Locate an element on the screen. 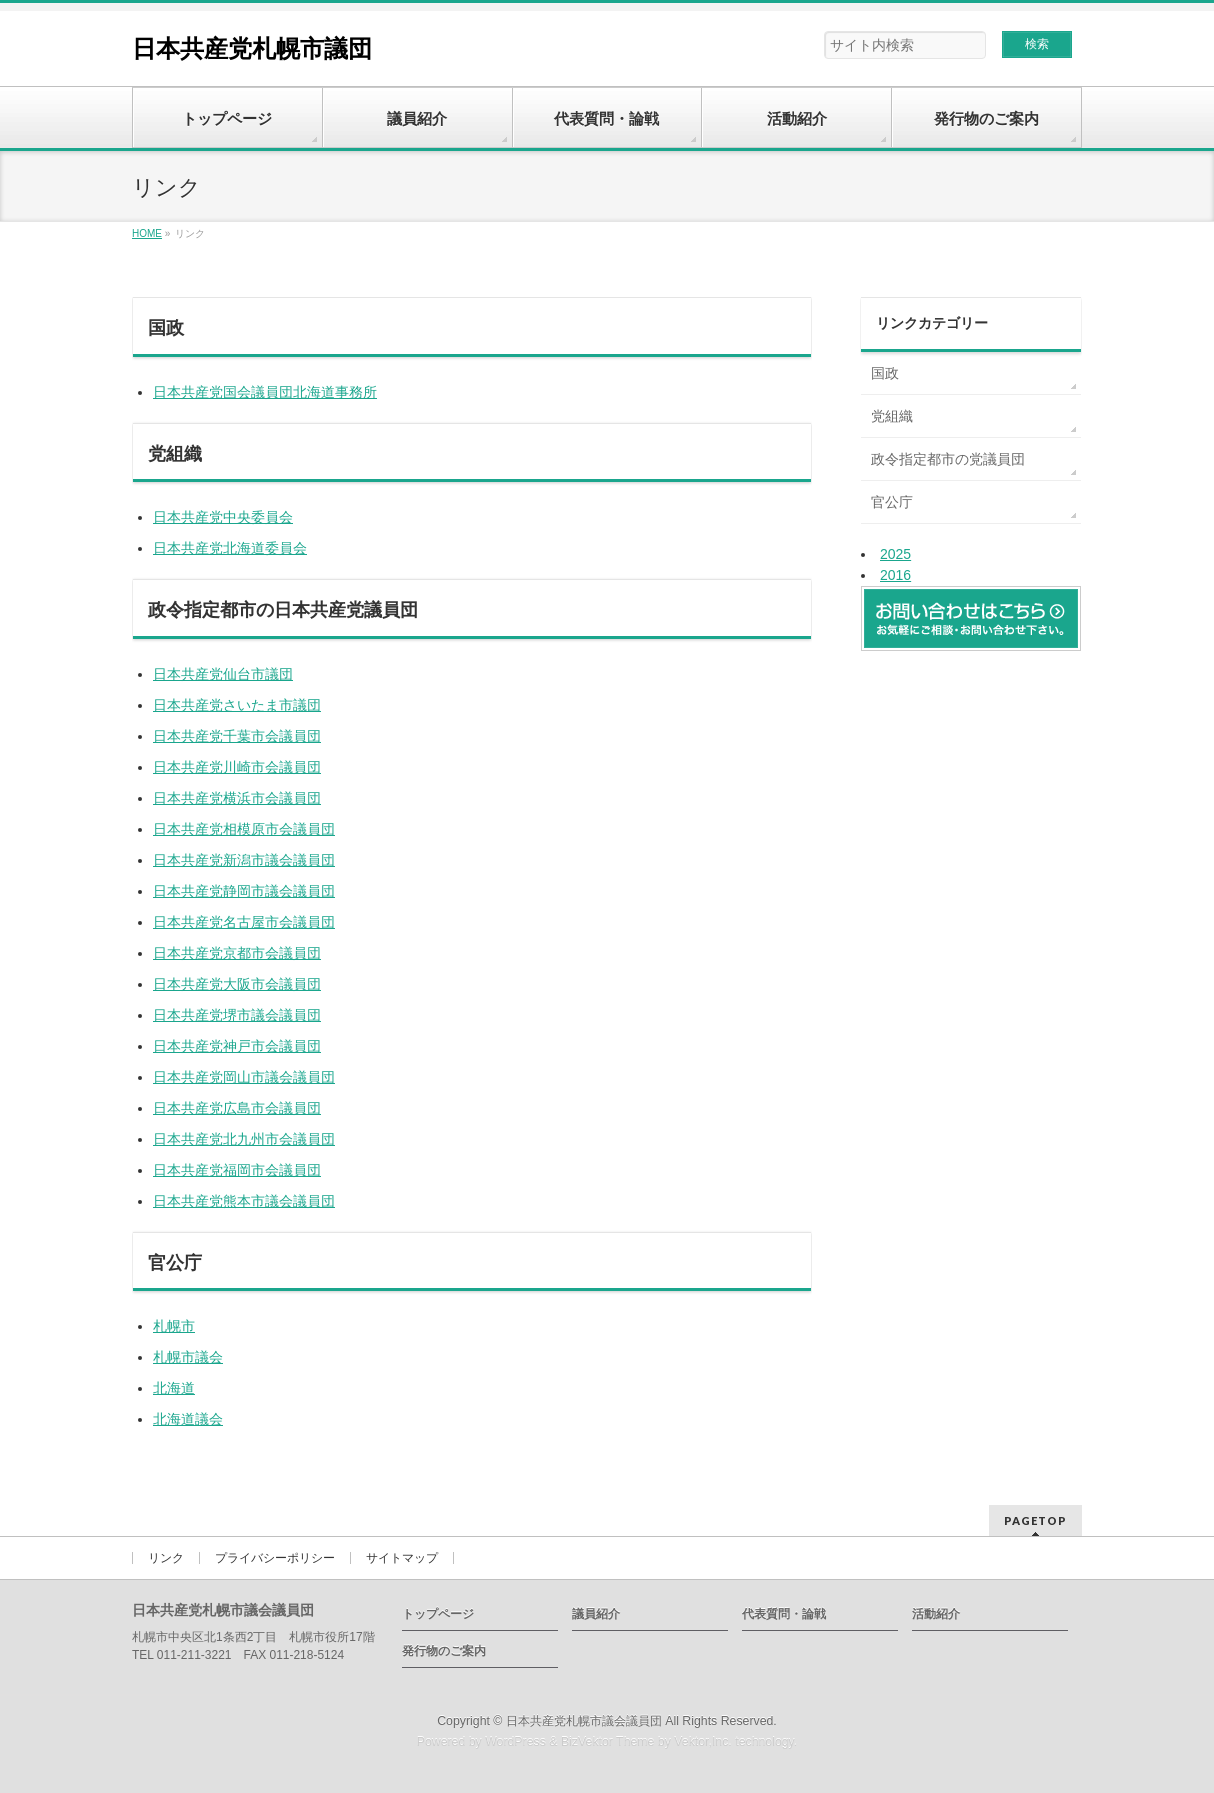 The width and height of the screenshot is (1214, 1793). サイトマップ is located at coordinates (402, 1558).